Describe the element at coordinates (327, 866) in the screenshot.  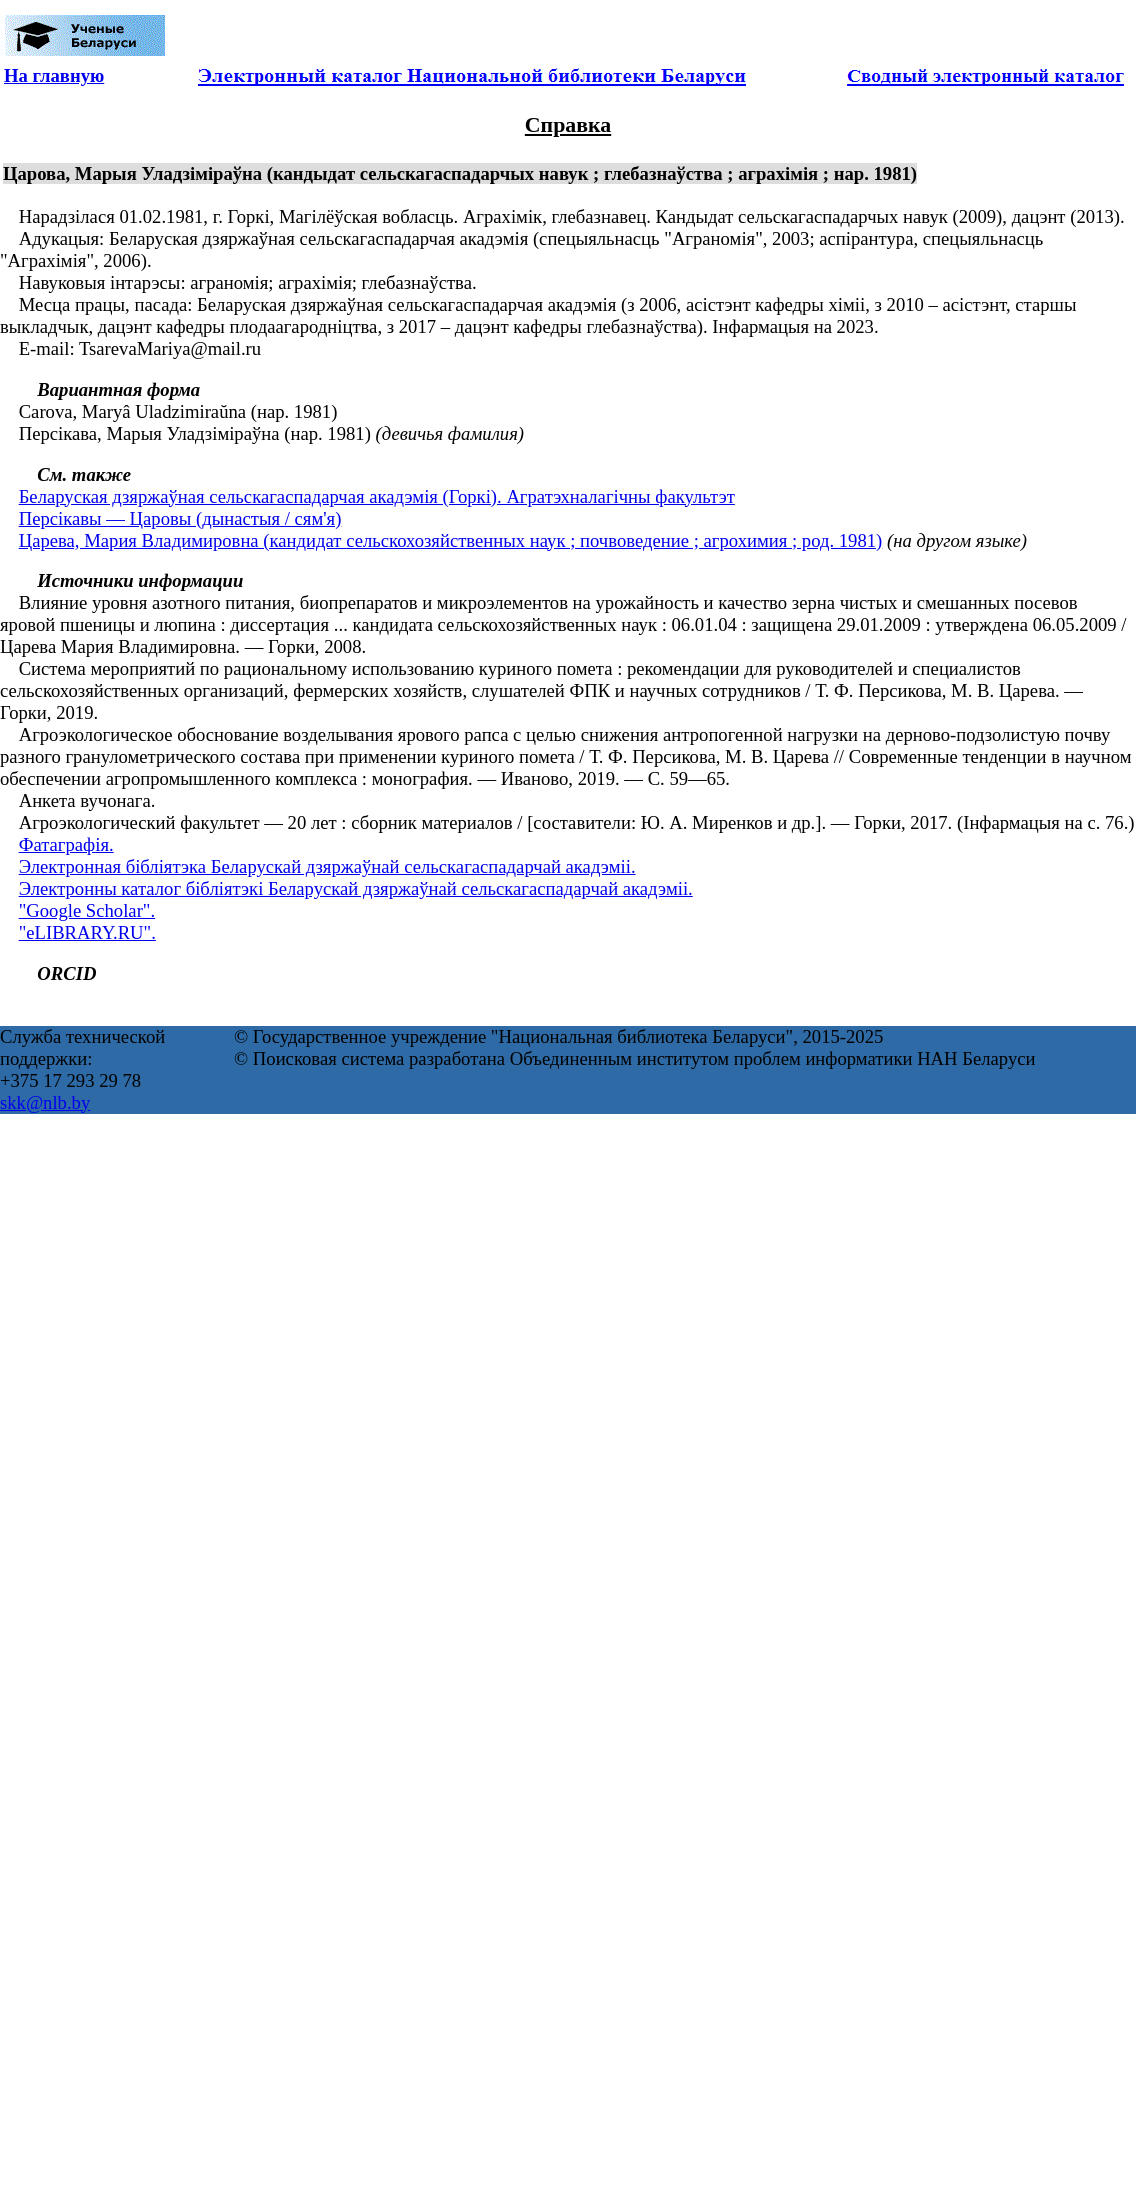
I see `Электронная бібліятэка Беларускай дзяржаўнай сельскагаспадарчай акадэміі.` at that location.